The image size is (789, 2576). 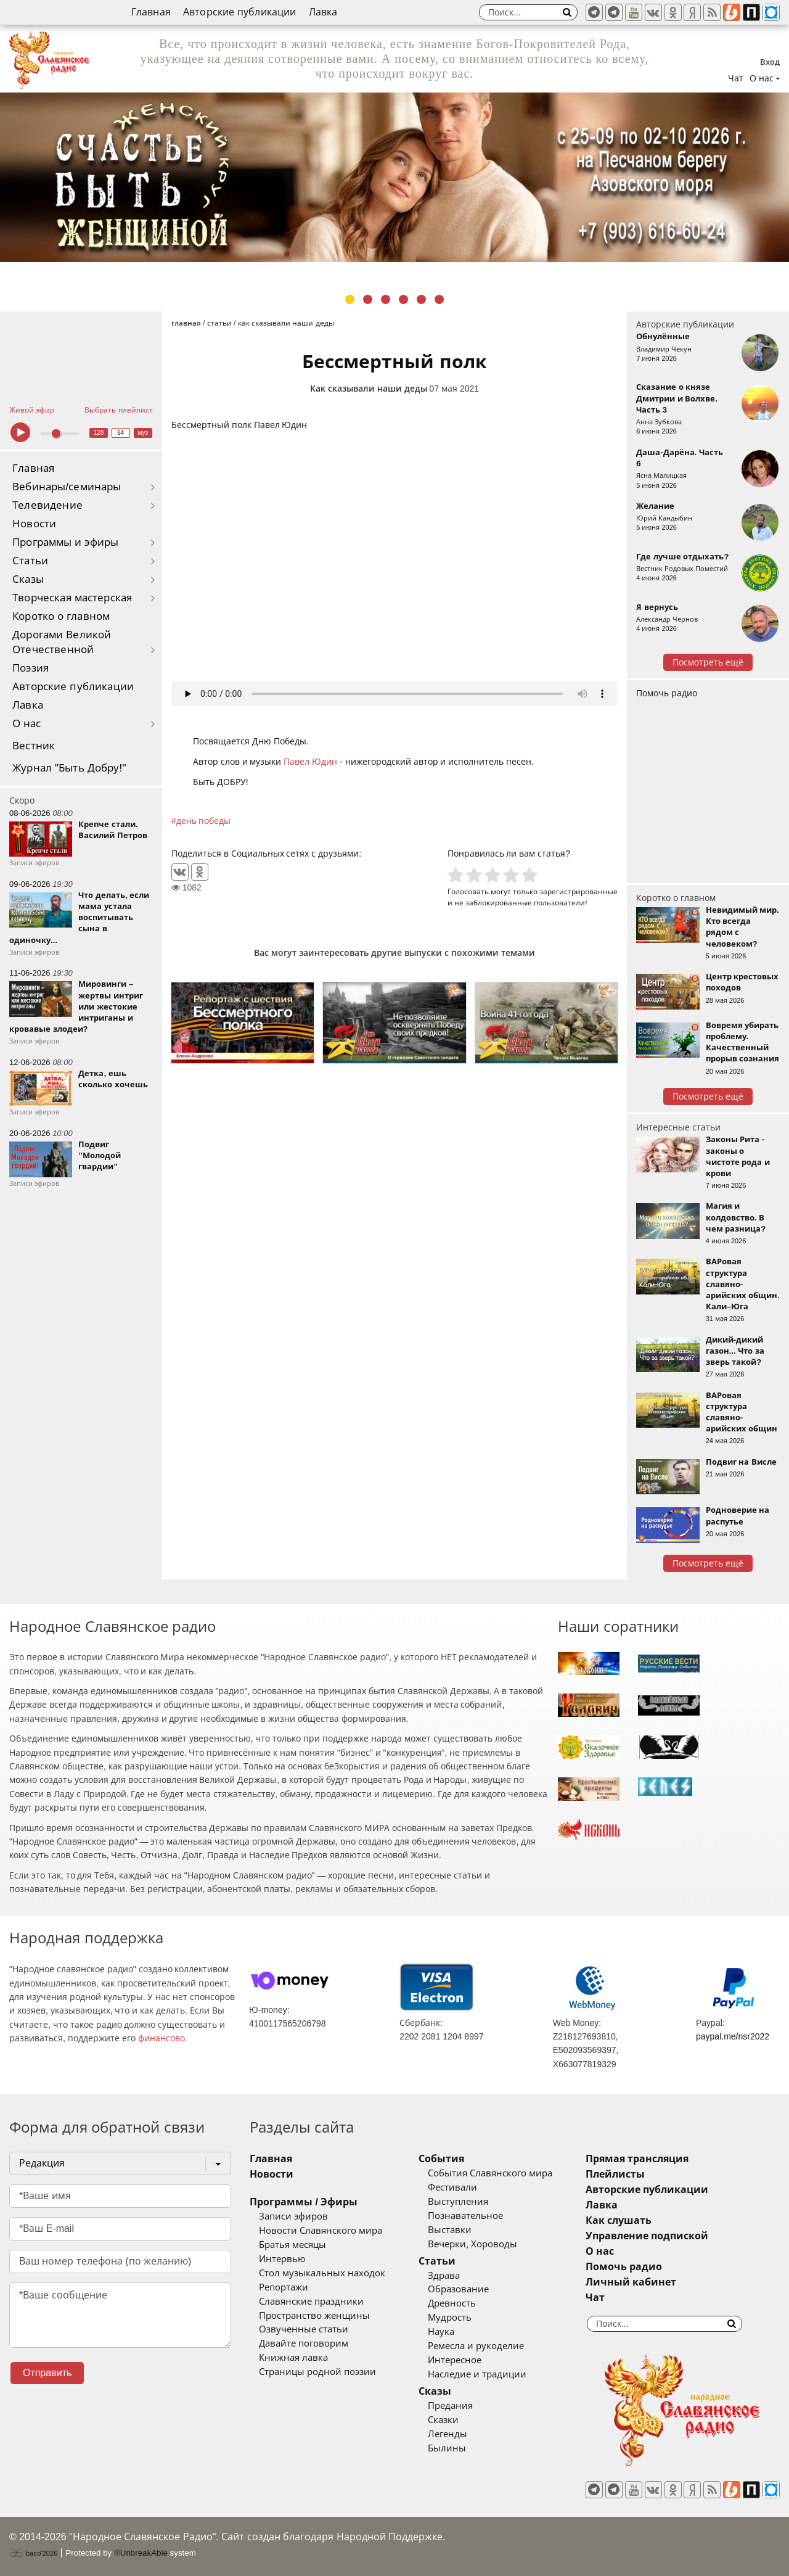 I want to click on Наука, so click(x=441, y=2332).